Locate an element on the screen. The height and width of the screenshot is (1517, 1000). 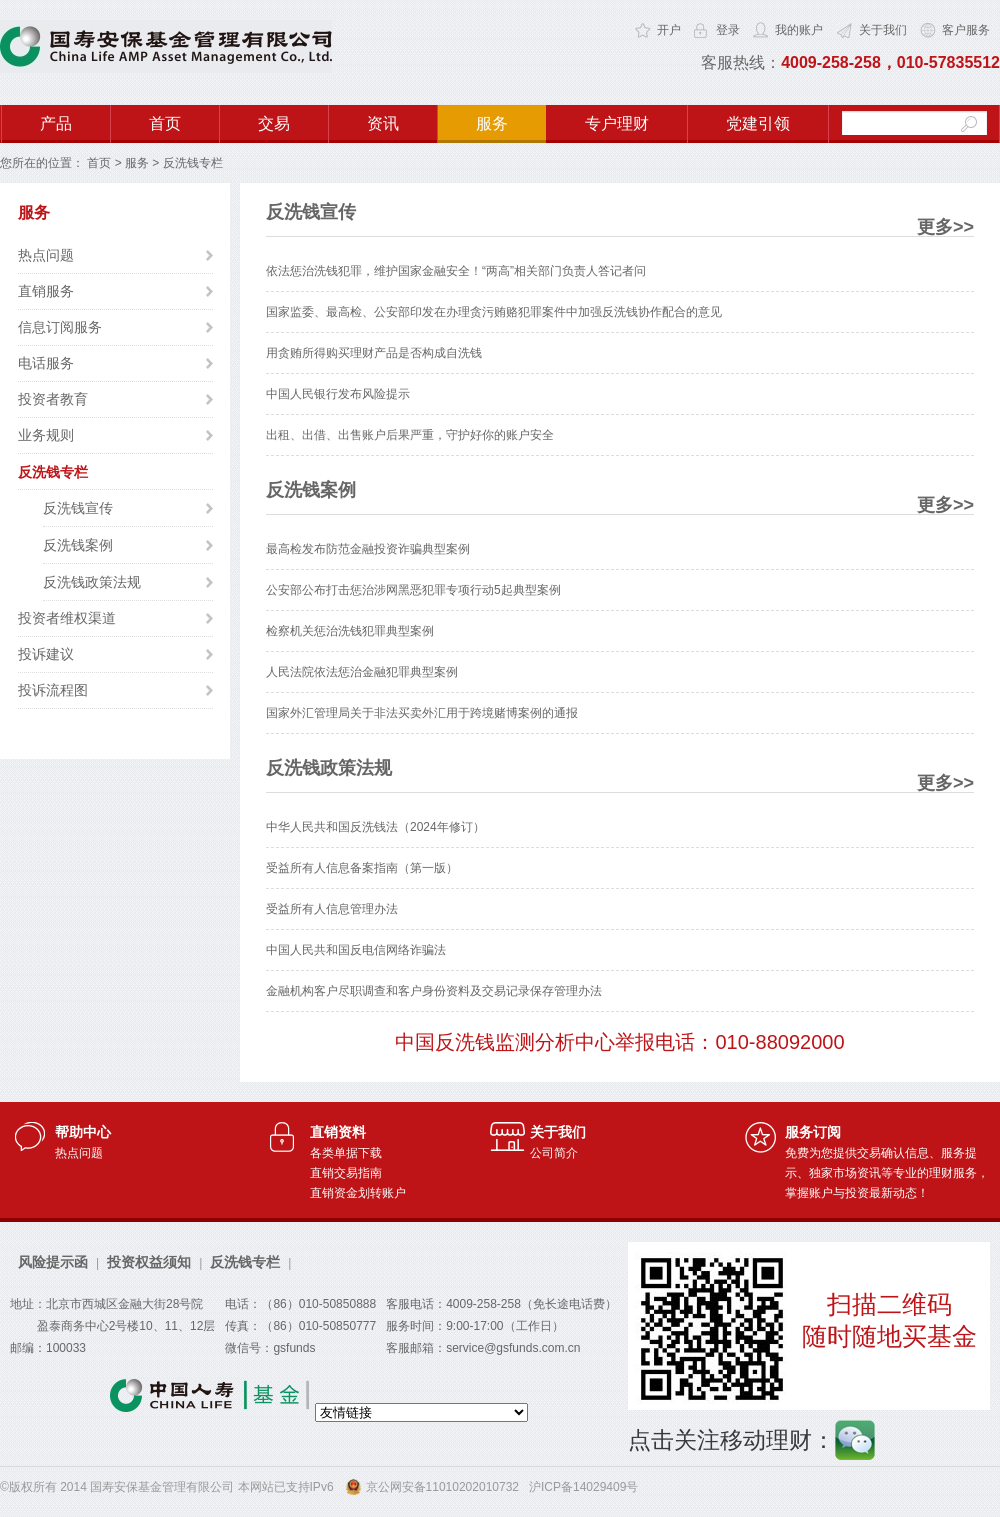
业务规则 is located at coordinates (46, 435).